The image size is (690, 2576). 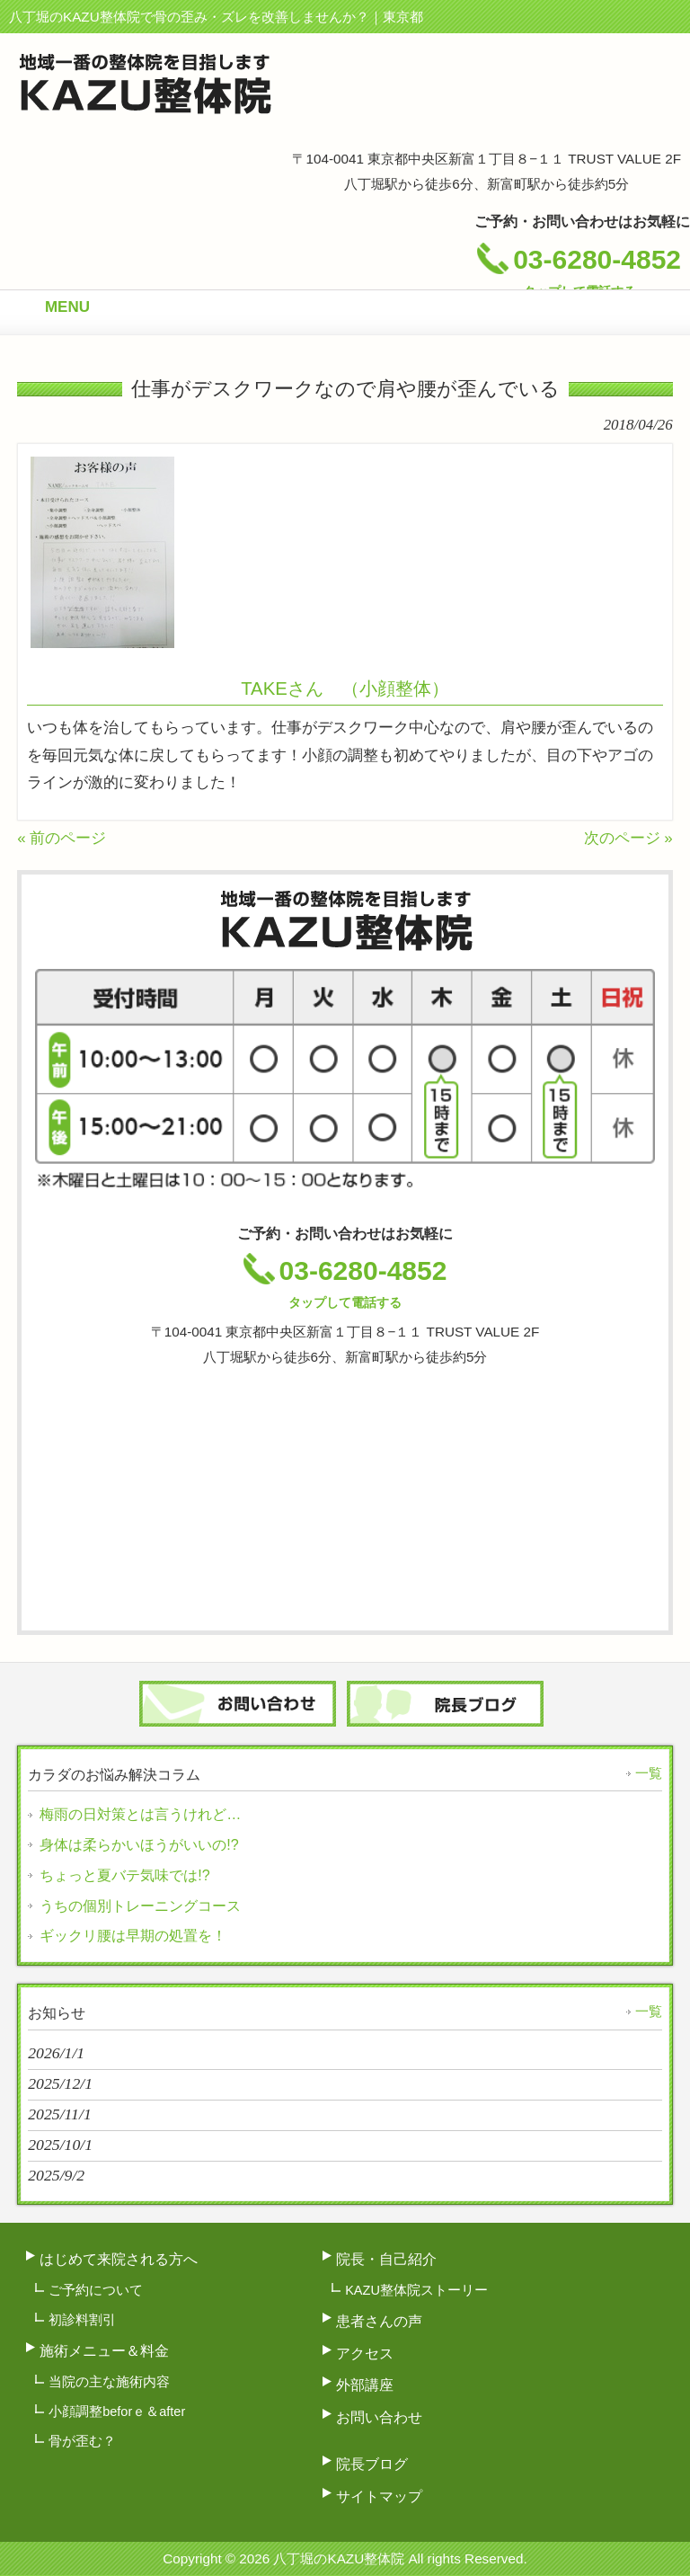 I want to click on アクセス, so click(x=365, y=2353).